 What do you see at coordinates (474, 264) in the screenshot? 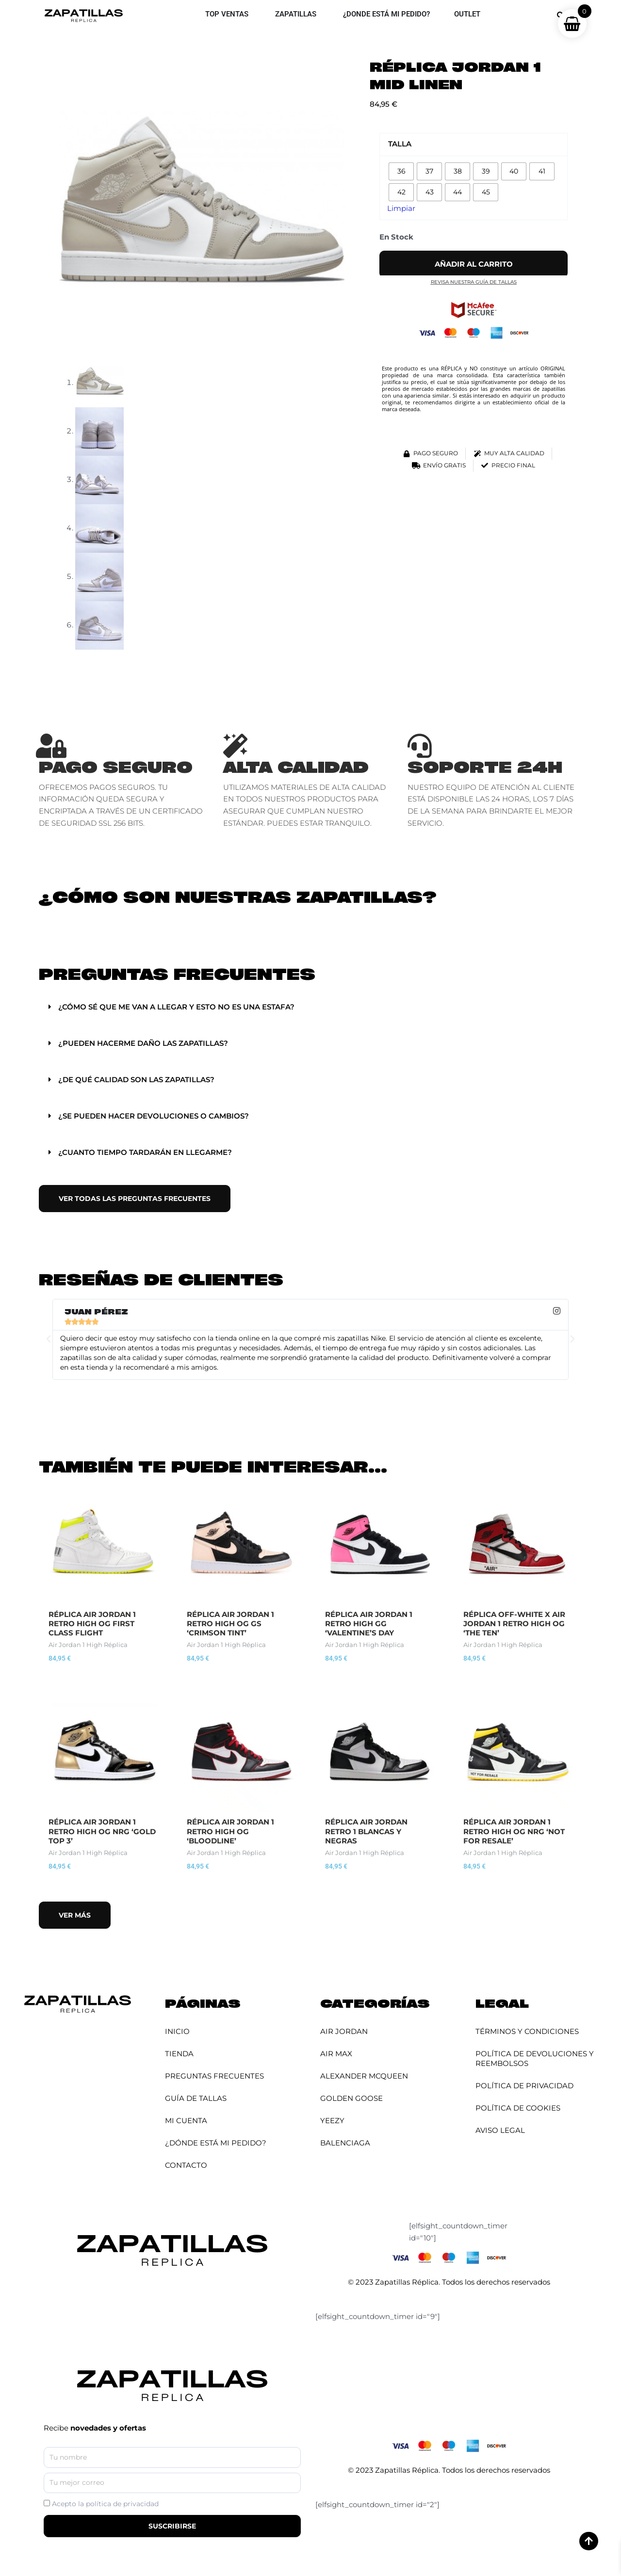
I see `Añadir al carrito` at bounding box center [474, 264].